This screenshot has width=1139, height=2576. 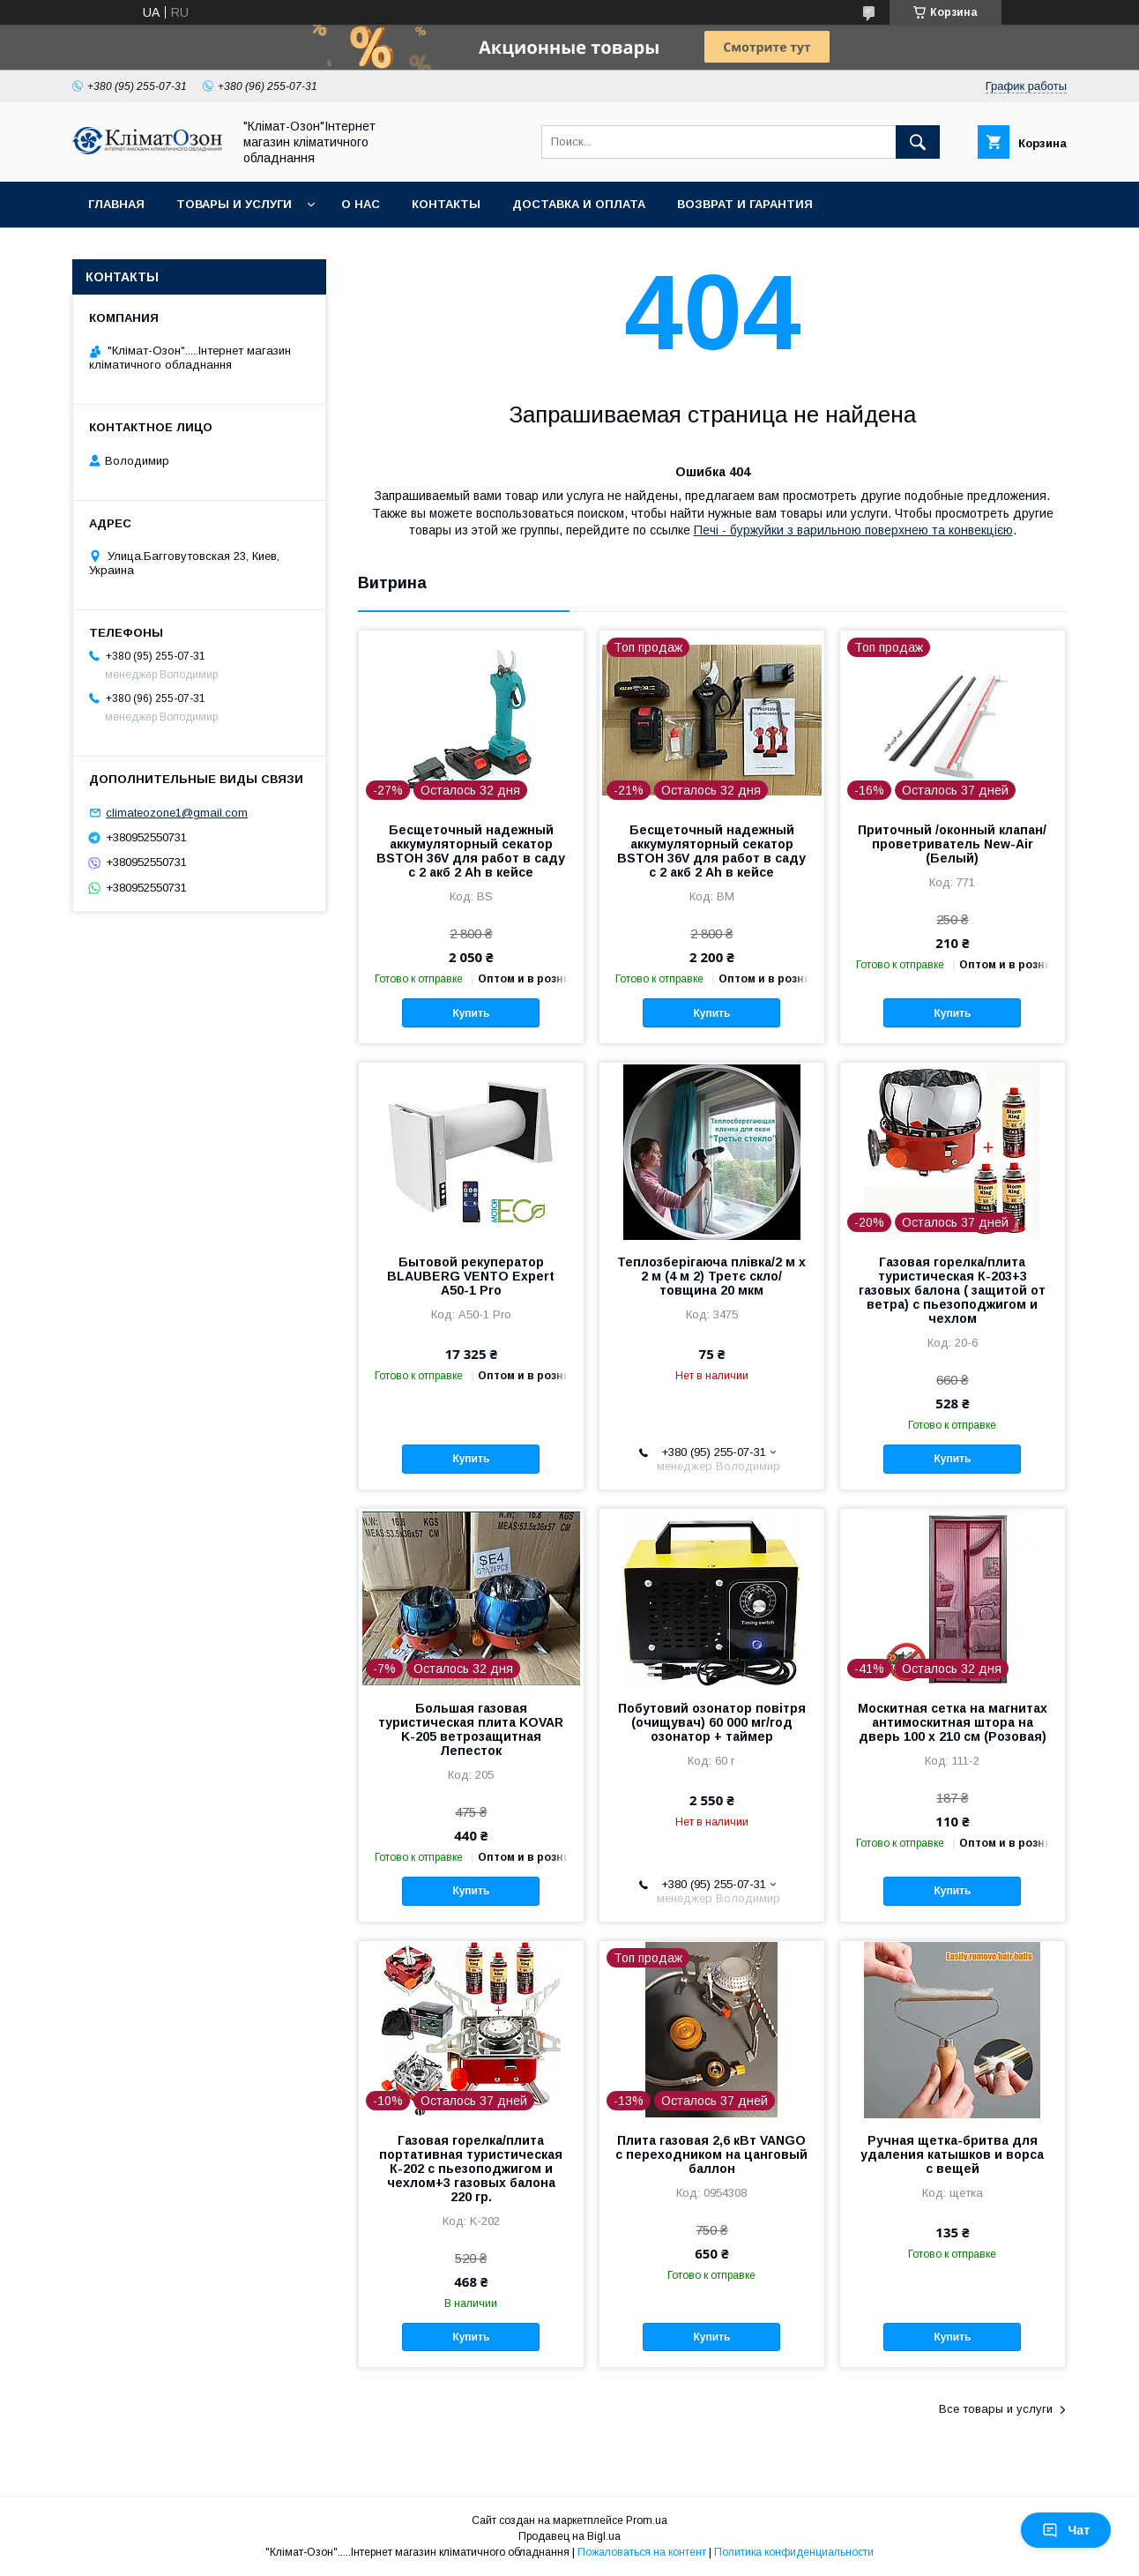 I want to click on Продавец на Bigl.ua, so click(x=569, y=2536).